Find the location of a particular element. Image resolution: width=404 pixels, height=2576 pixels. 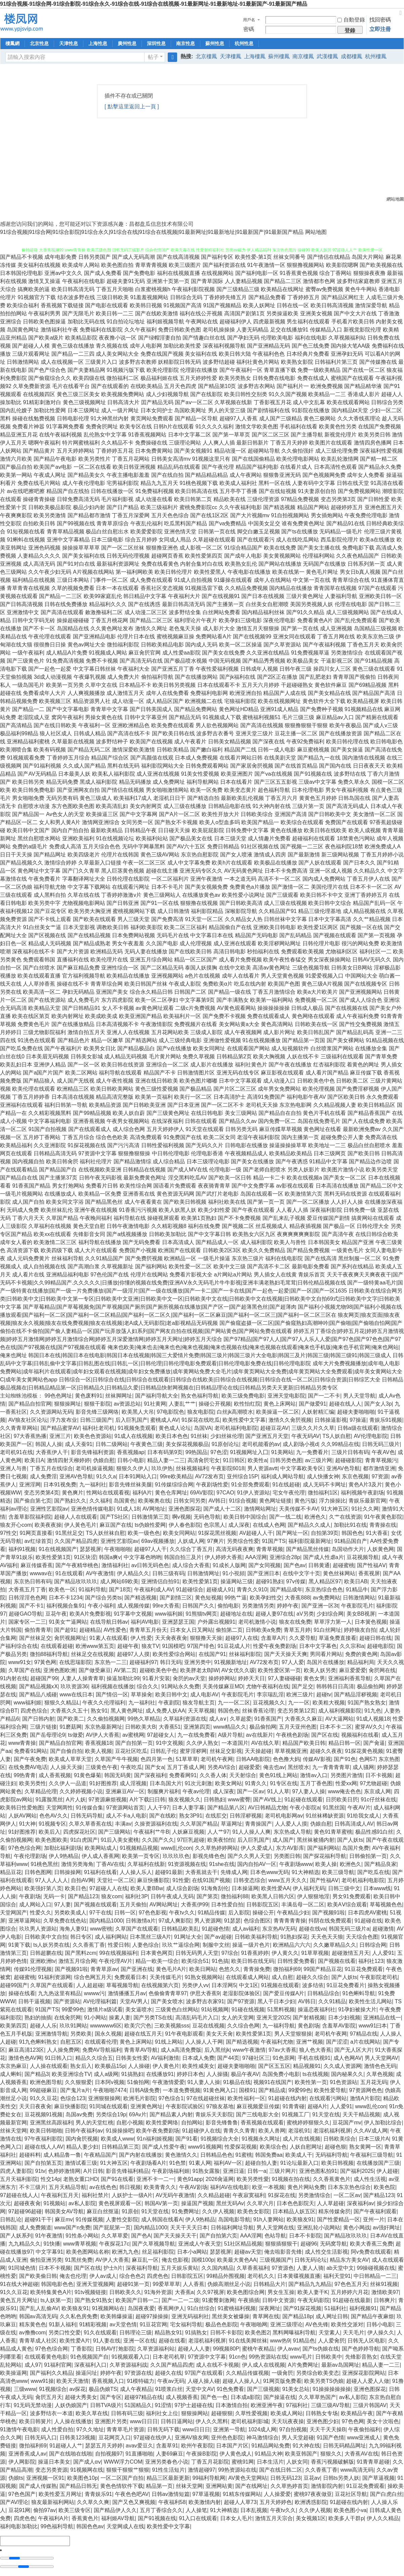

AV在线久草 is located at coordinates (265, 1743).